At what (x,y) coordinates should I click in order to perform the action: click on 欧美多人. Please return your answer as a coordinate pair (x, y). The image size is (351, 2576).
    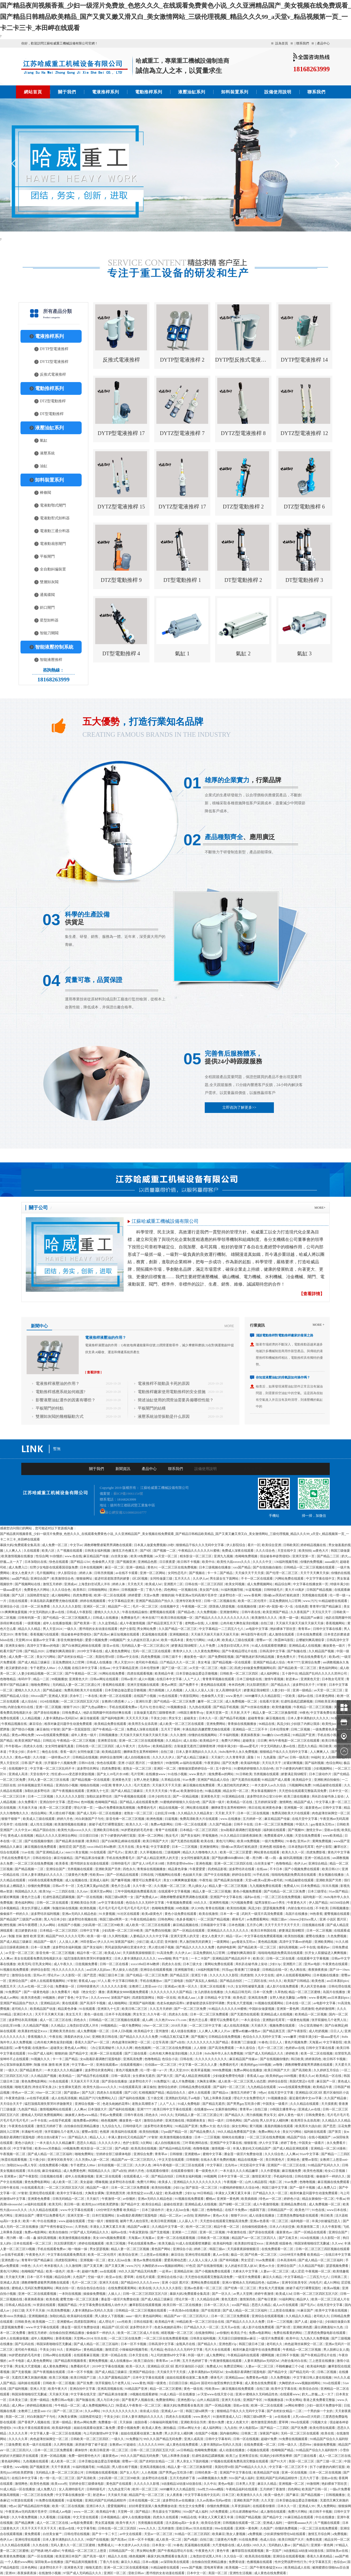
    Looking at the image, I should click on (165, 2182).